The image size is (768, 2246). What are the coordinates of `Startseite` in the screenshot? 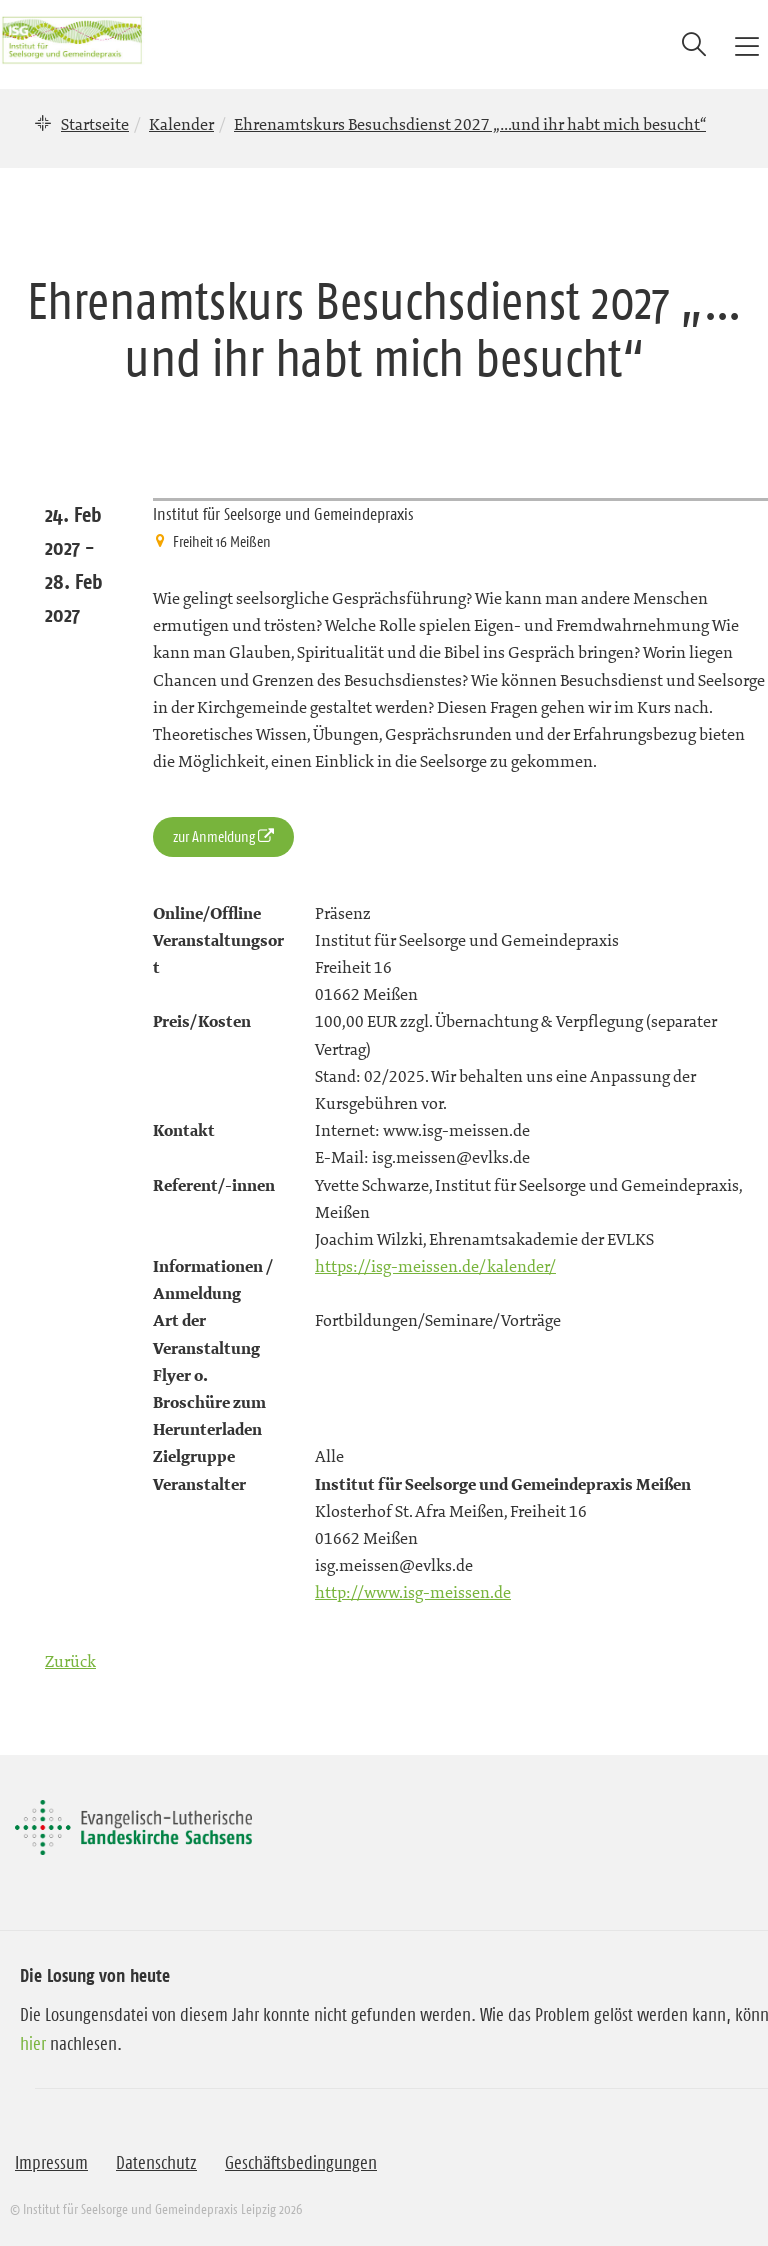 It's located at (95, 124).